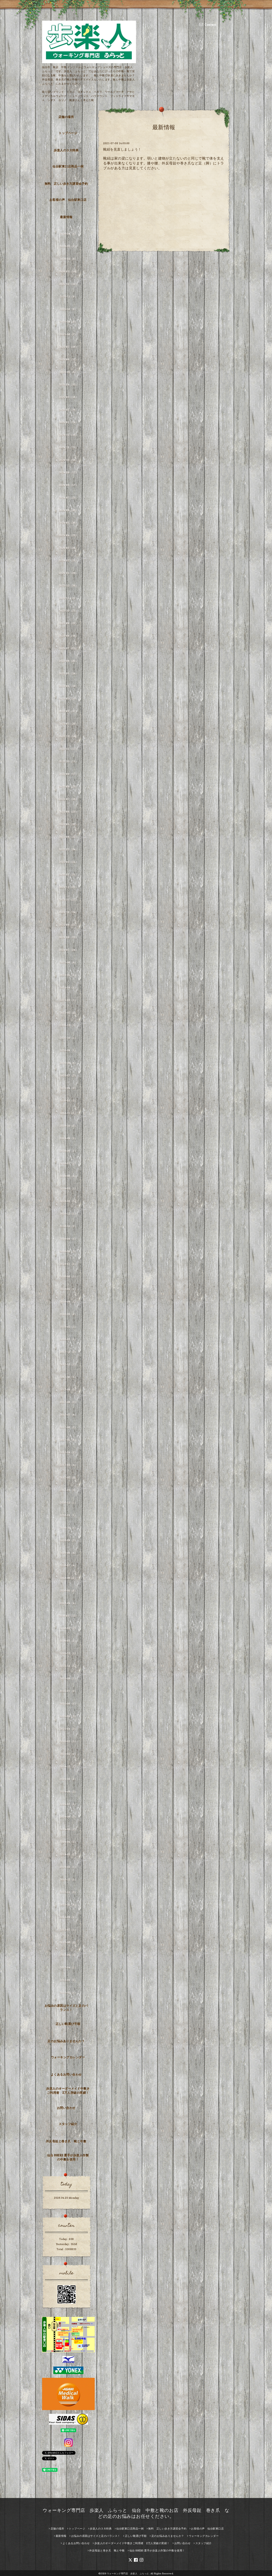 Image resolution: width=272 pixels, height=2576 pixels. I want to click on 2021-10（24）, so click(68, 912).